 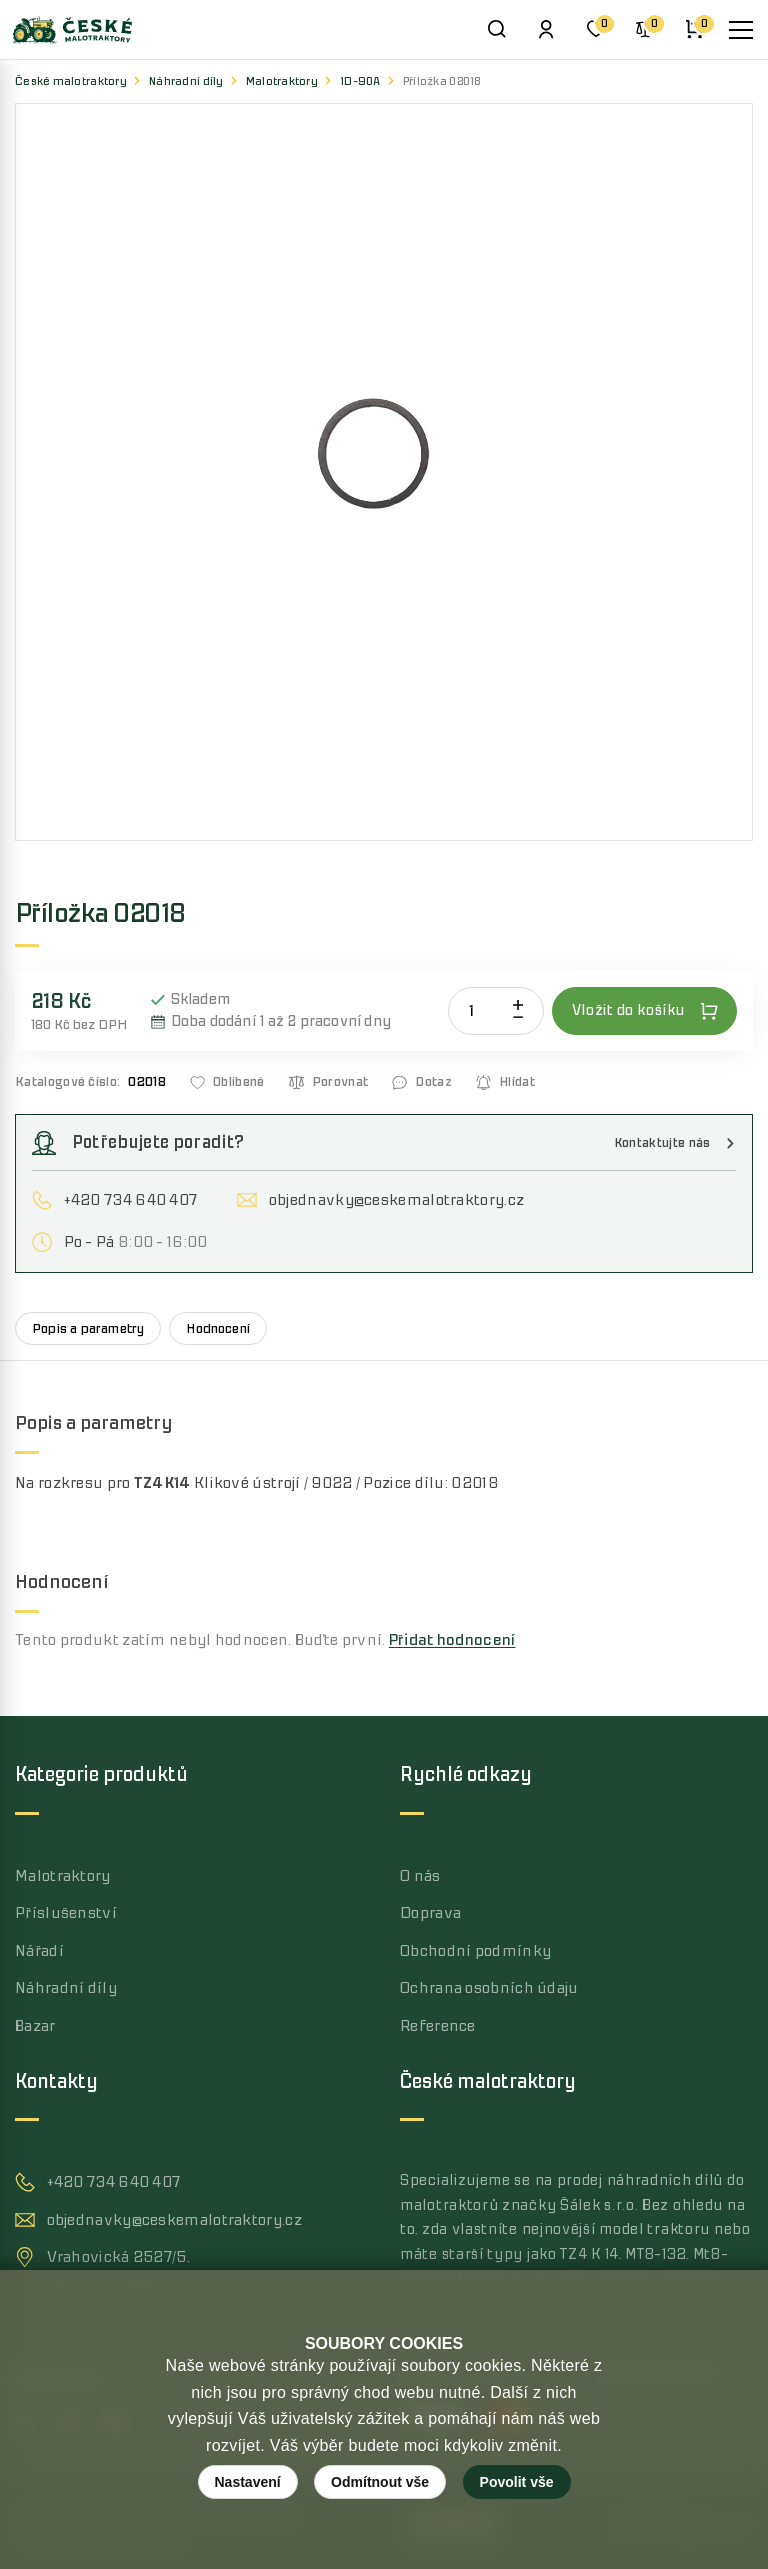 What do you see at coordinates (517, 2482) in the screenshot?
I see `Povolit vše` at bounding box center [517, 2482].